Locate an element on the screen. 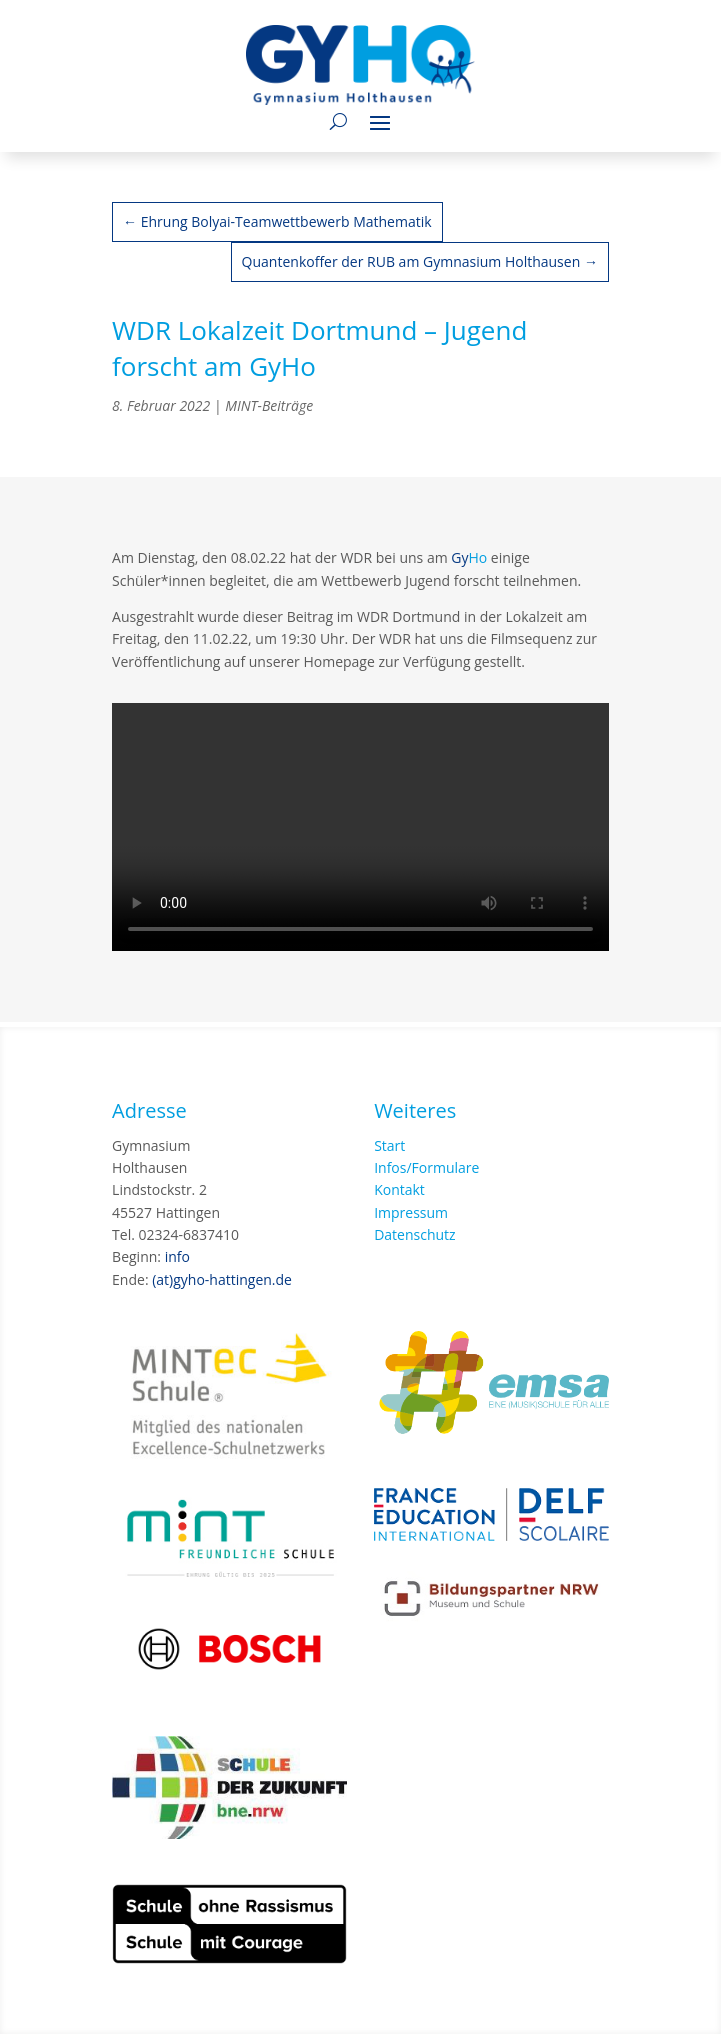 The image size is (721, 2034). Start is located at coordinates (389, 1145).